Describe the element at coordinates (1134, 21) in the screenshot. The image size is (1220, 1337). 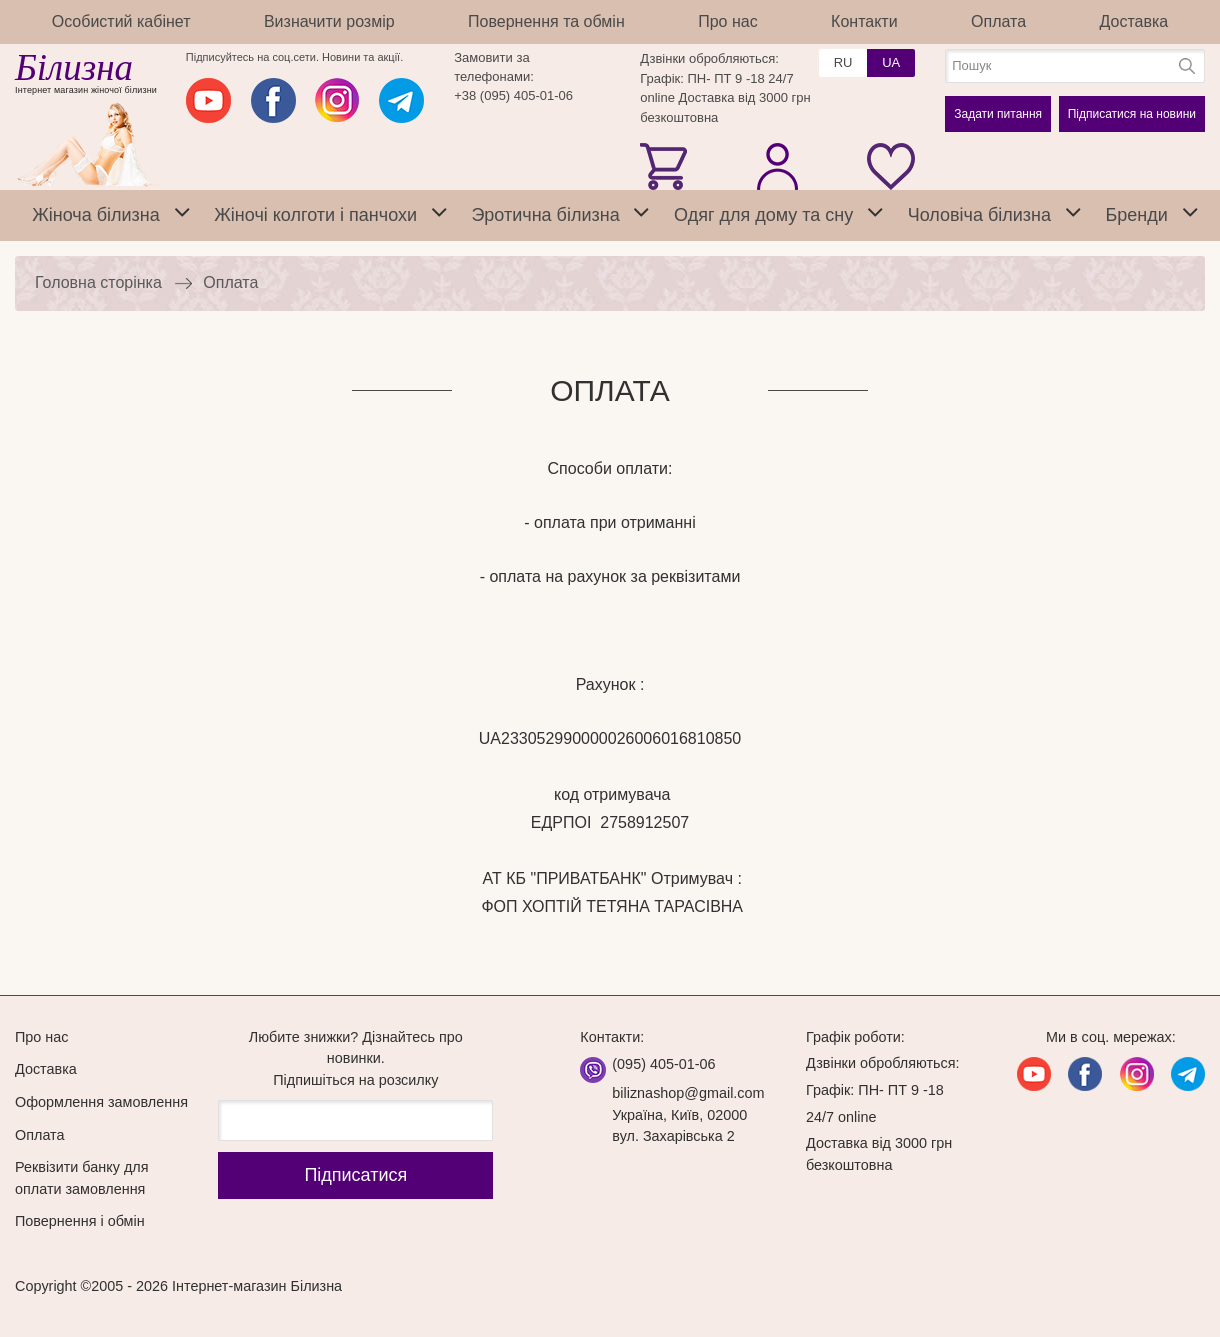
I see `Доставка` at that location.